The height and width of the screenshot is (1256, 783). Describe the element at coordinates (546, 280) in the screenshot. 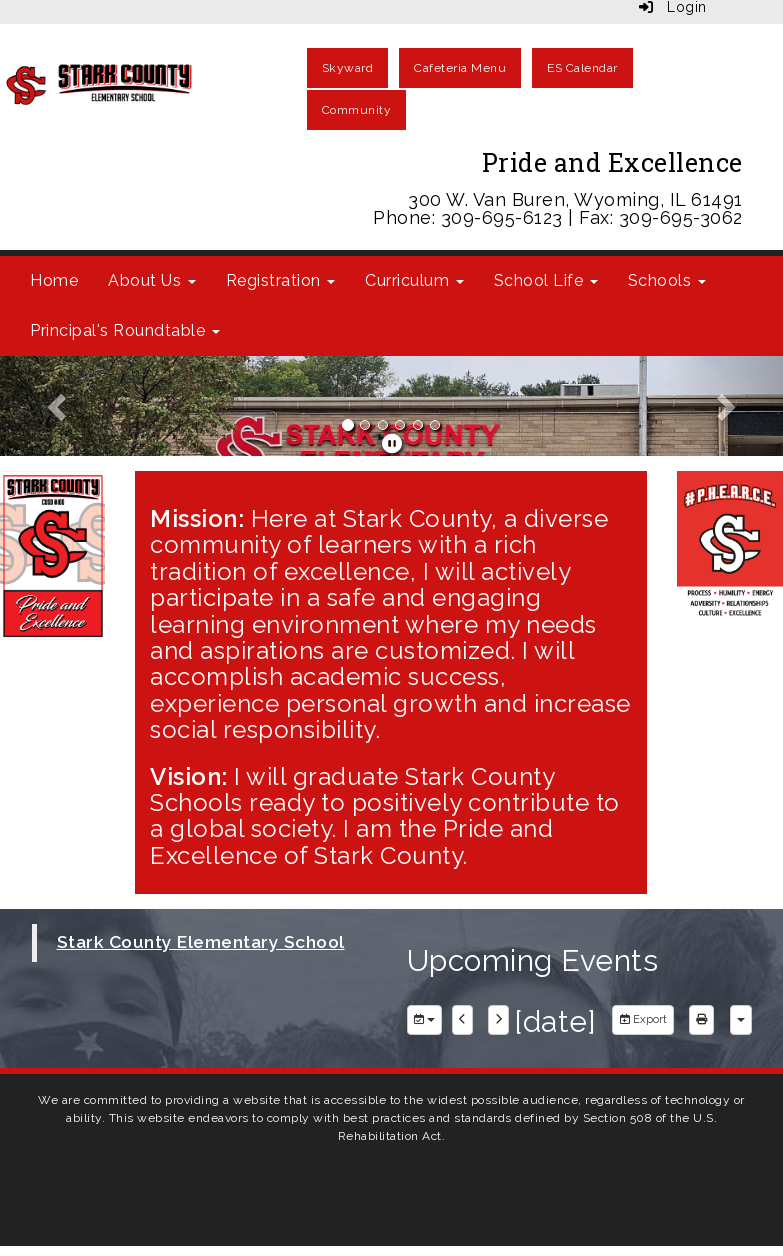

I see `School Life` at that location.